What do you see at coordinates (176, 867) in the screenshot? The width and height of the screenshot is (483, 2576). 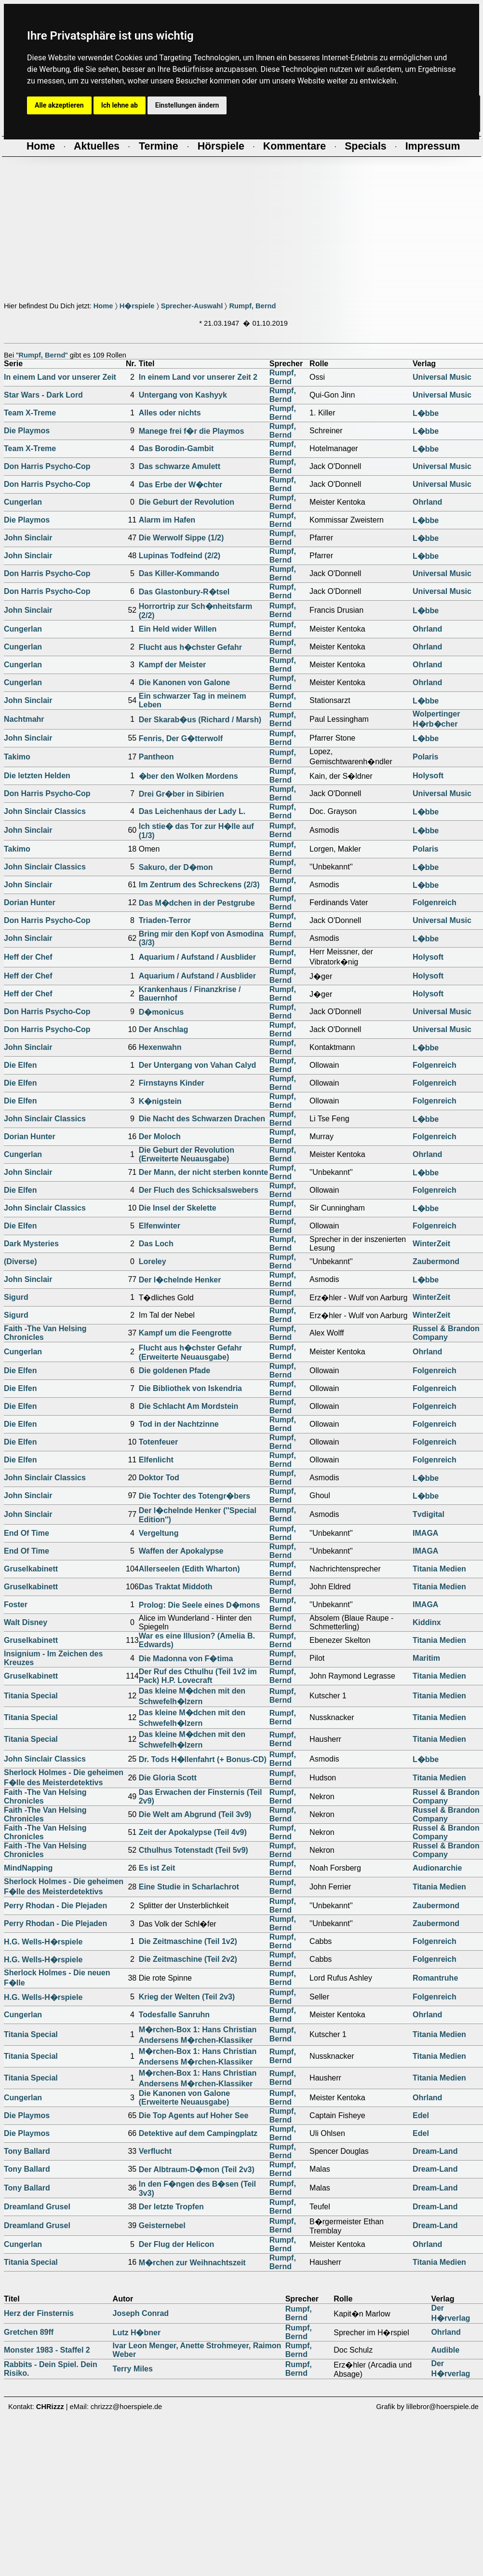 I see `Sakuro, der D�mon` at bounding box center [176, 867].